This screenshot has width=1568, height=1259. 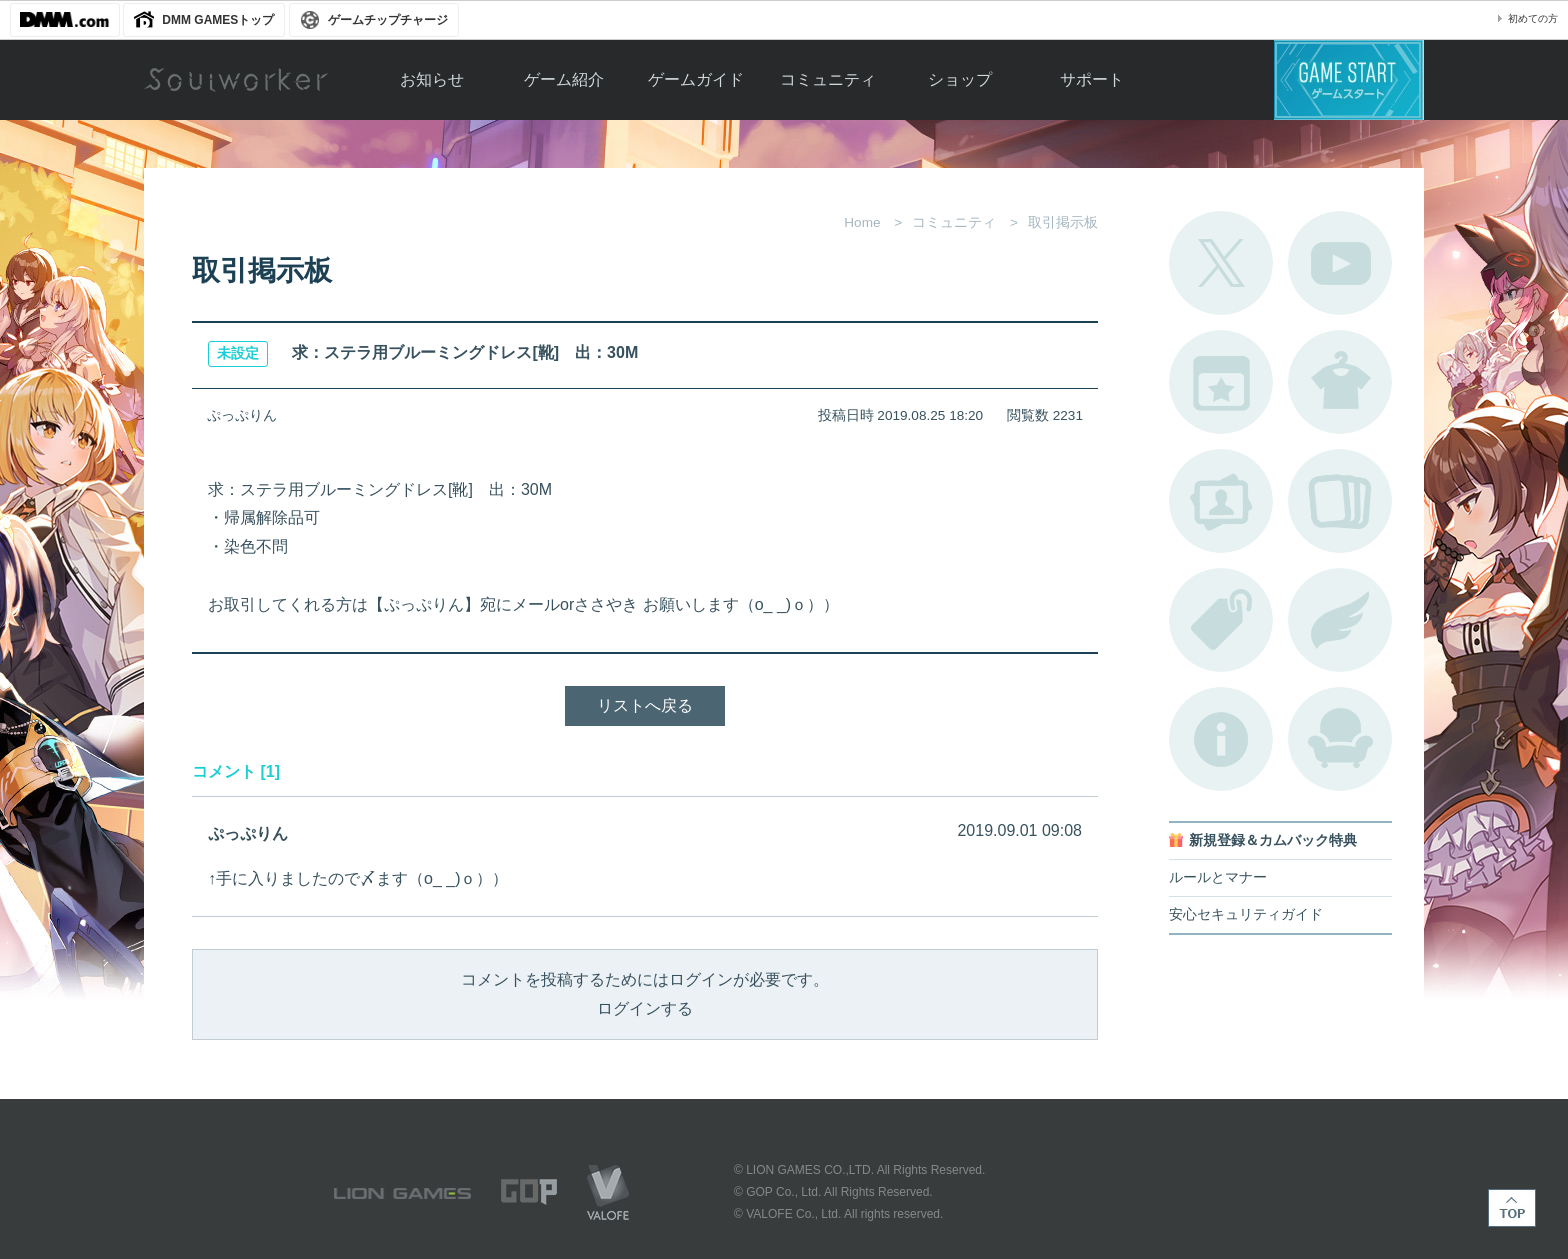 What do you see at coordinates (1221, 263) in the screenshot?
I see `公式Twitter` at bounding box center [1221, 263].